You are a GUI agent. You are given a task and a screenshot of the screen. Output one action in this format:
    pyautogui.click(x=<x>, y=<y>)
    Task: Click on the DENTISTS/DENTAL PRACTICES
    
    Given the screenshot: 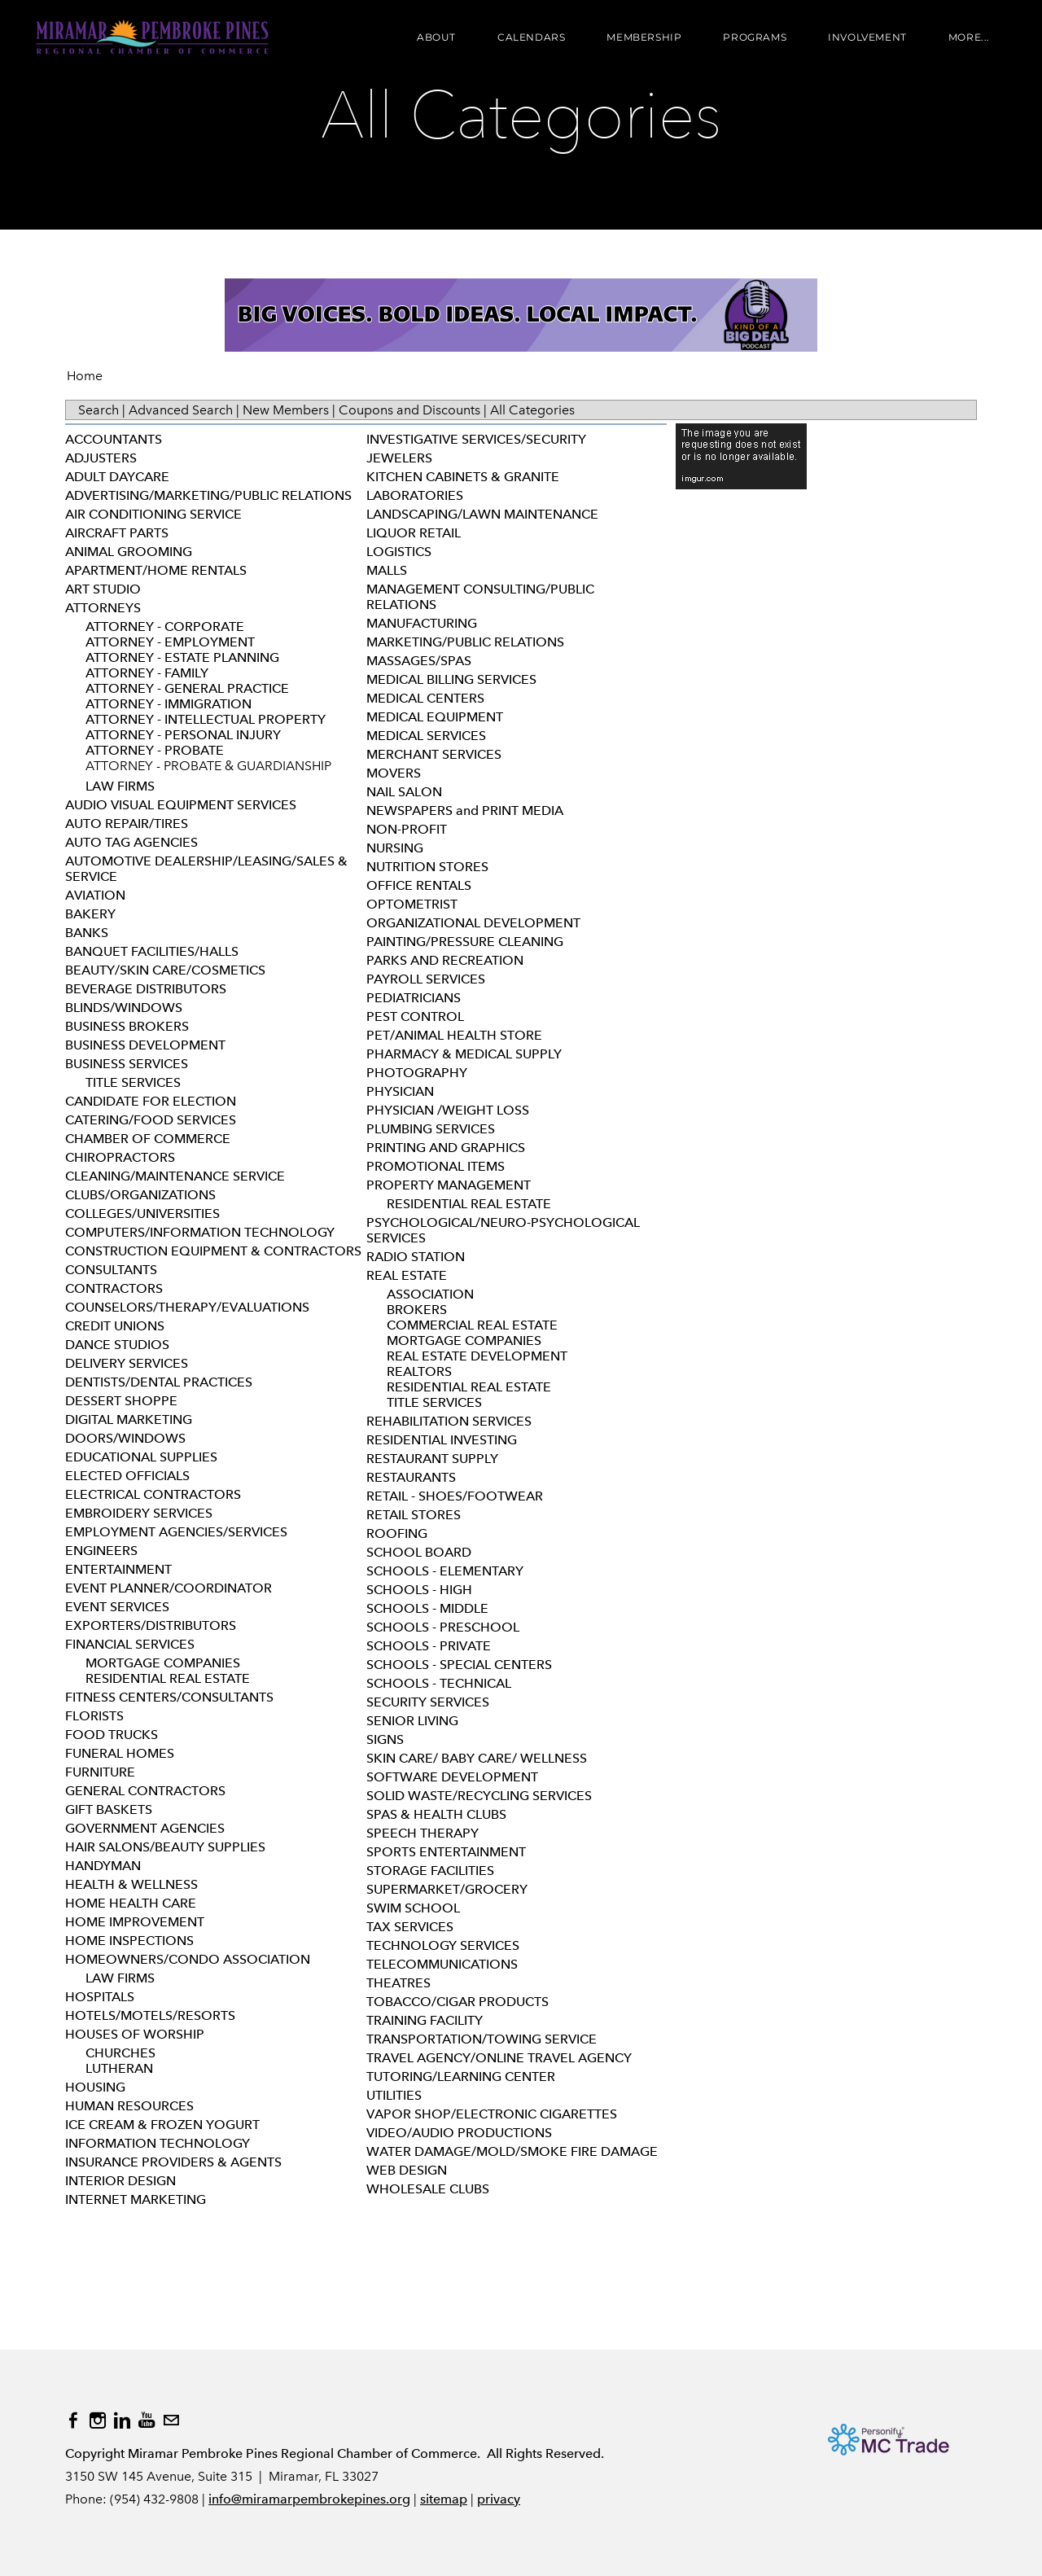 What is the action you would take?
    pyautogui.click(x=158, y=1382)
    